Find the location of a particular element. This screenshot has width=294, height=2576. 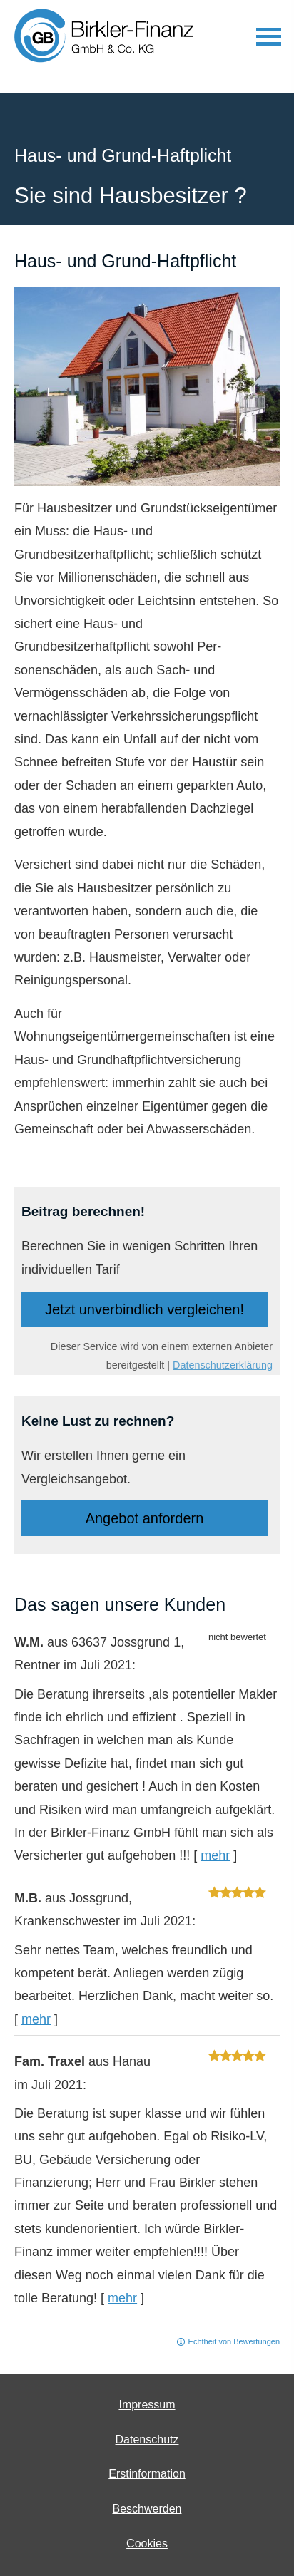

Jetzt unverbindlich ver­gleichen! [button] is located at coordinates (144, 1309).